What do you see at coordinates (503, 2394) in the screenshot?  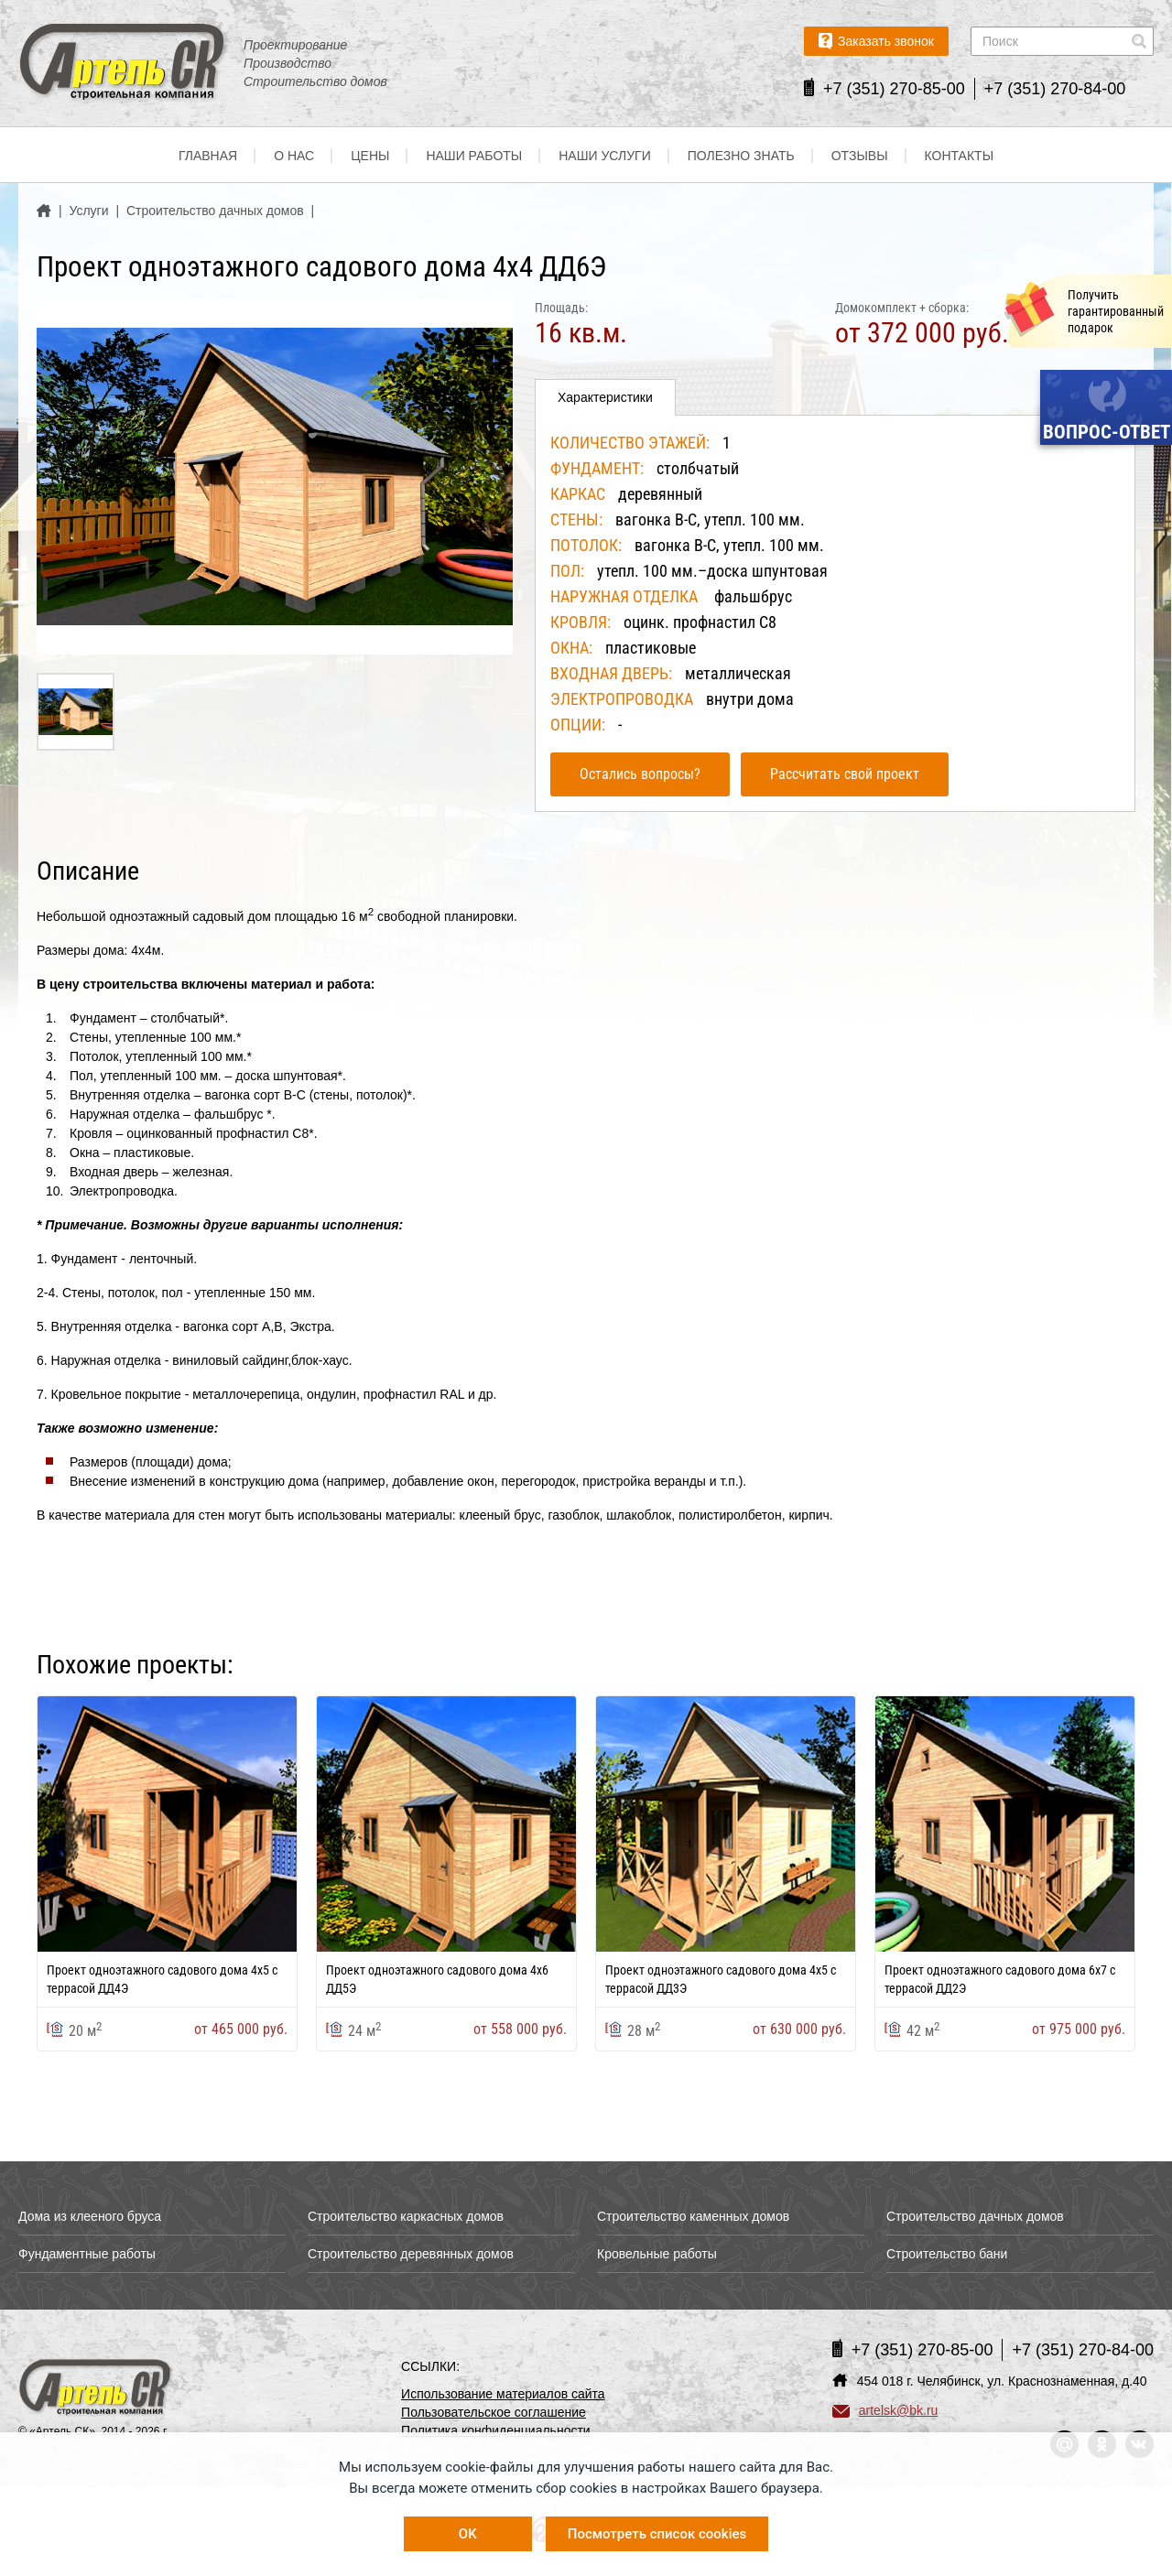 I see `Использование материалов сайта` at bounding box center [503, 2394].